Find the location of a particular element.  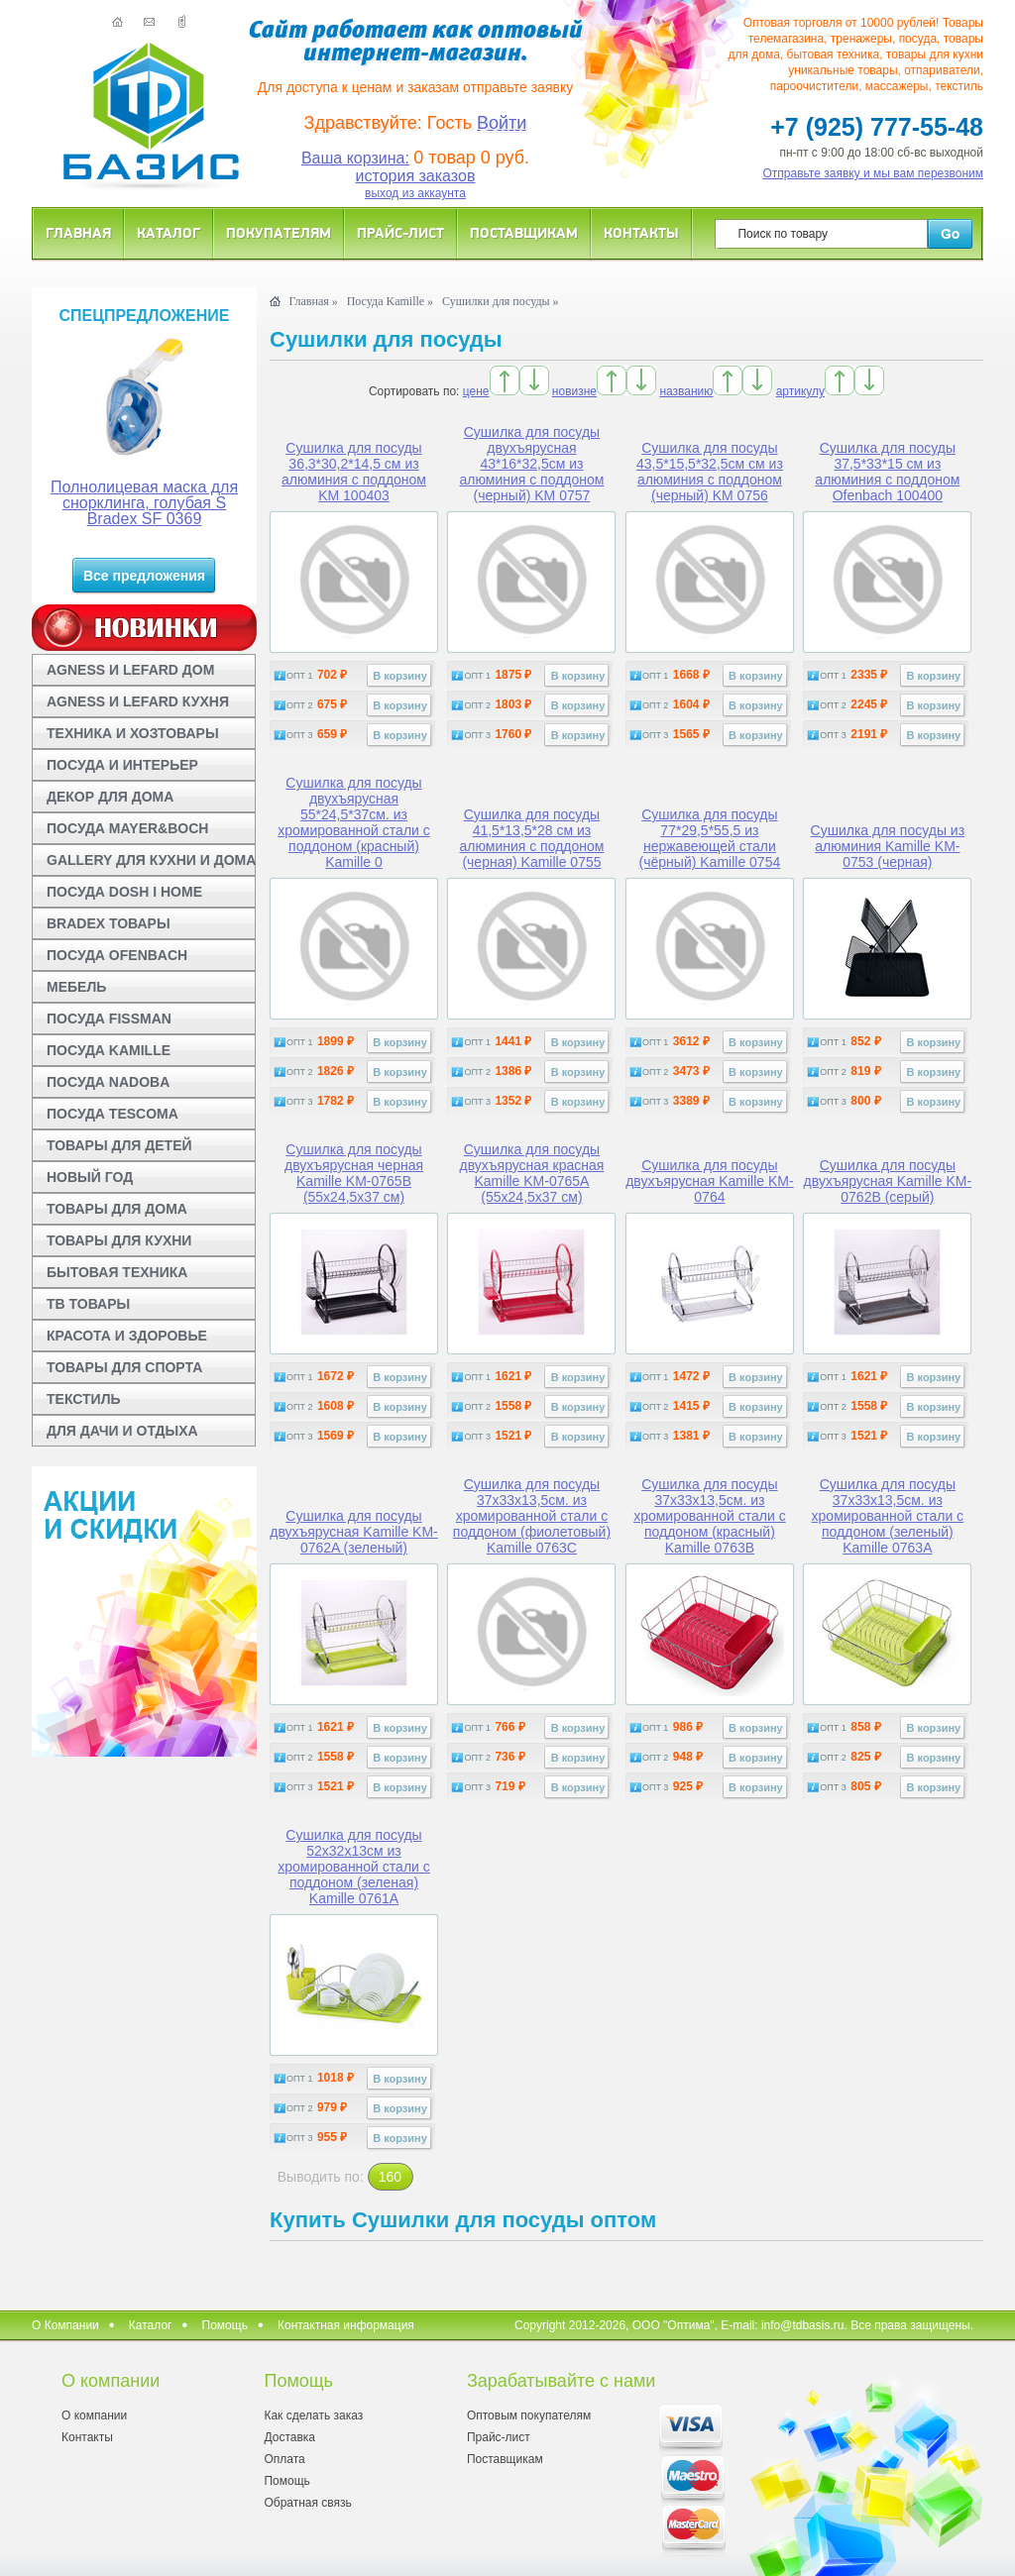

ПОСУДА FISSMAN is located at coordinates (109, 1018).